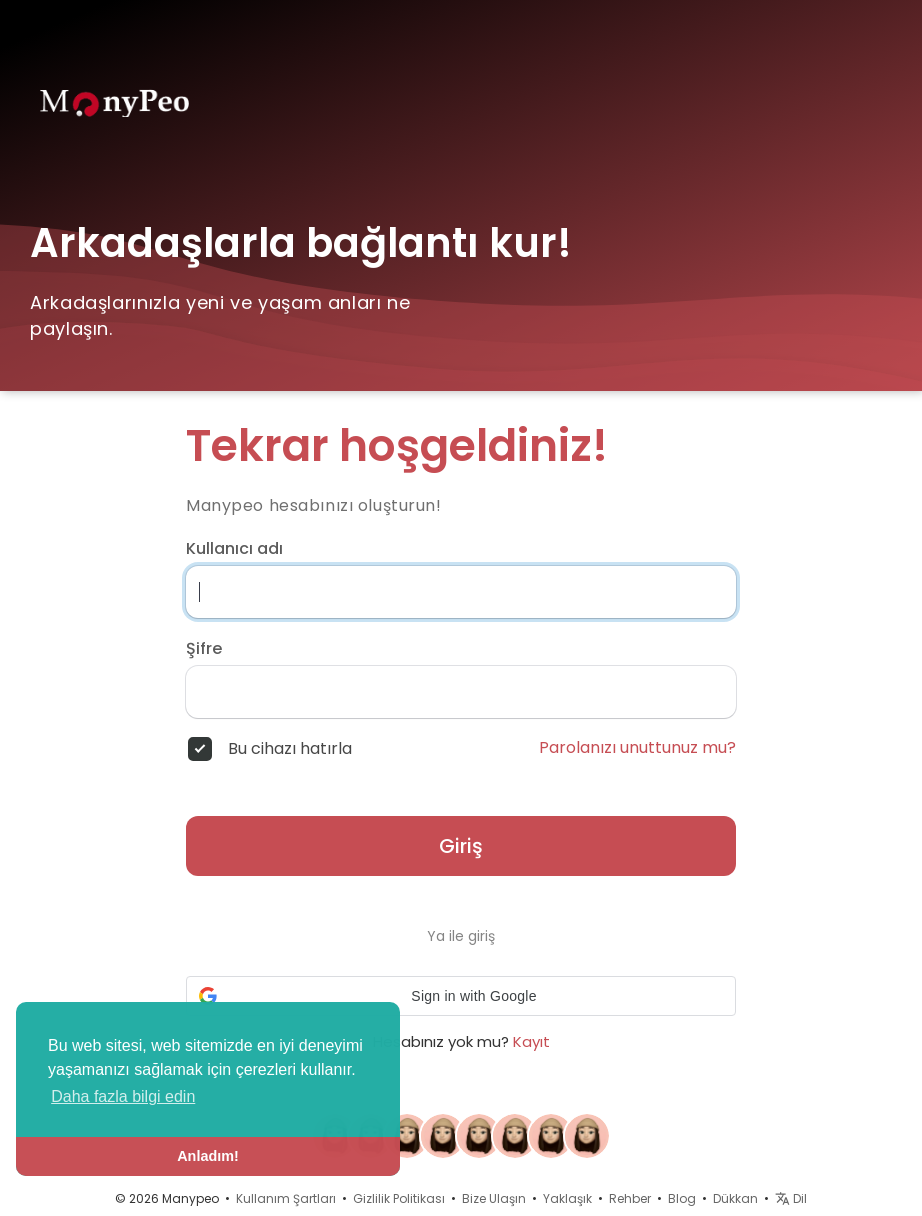 Image resolution: width=922 pixels, height=1216 pixels. Describe the element at coordinates (735, 1198) in the screenshot. I see `Dükkan` at that location.